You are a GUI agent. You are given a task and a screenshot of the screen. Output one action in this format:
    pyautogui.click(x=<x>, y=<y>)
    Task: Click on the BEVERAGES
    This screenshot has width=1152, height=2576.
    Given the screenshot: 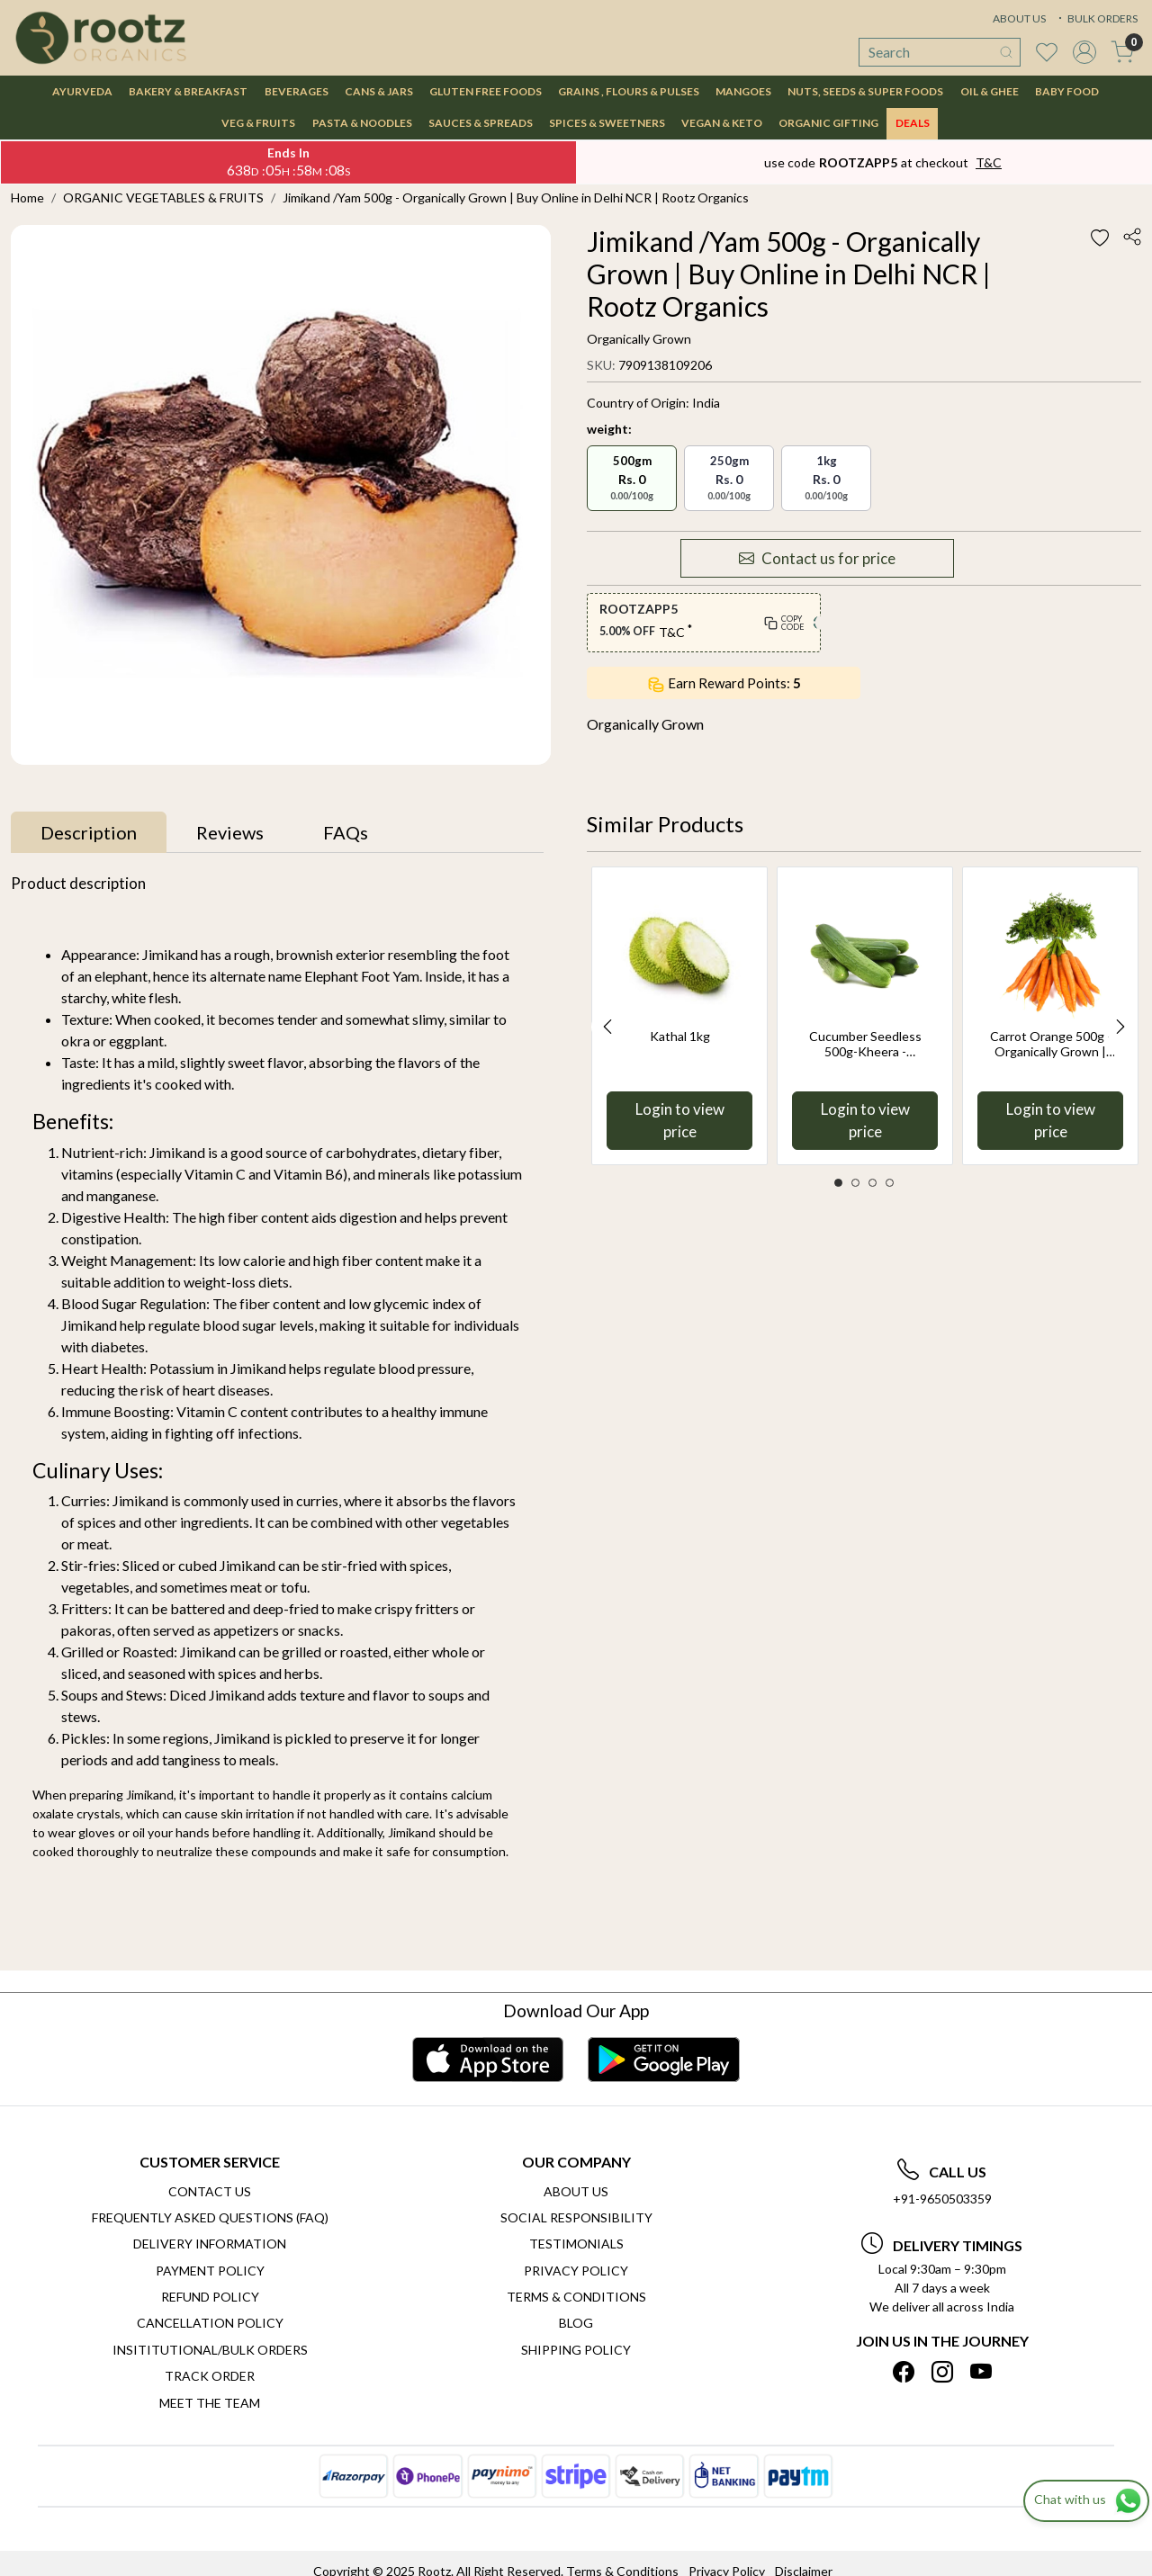 What is the action you would take?
    pyautogui.click(x=296, y=91)
    